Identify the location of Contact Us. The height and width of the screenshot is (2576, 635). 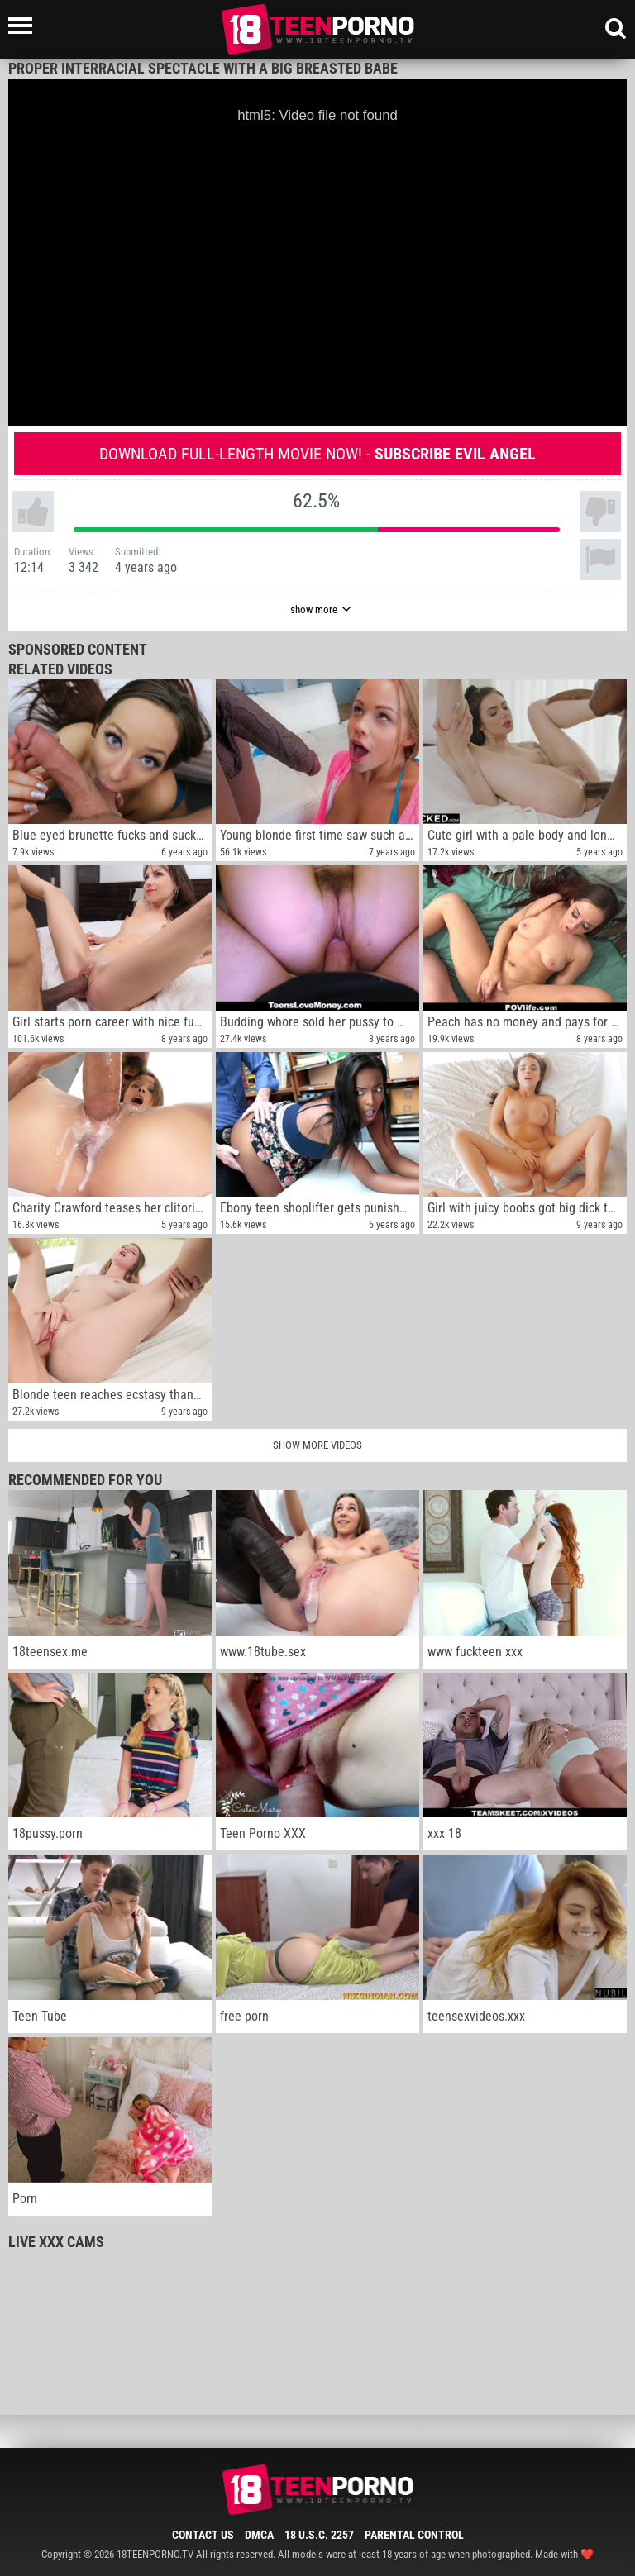
(203, 2534).